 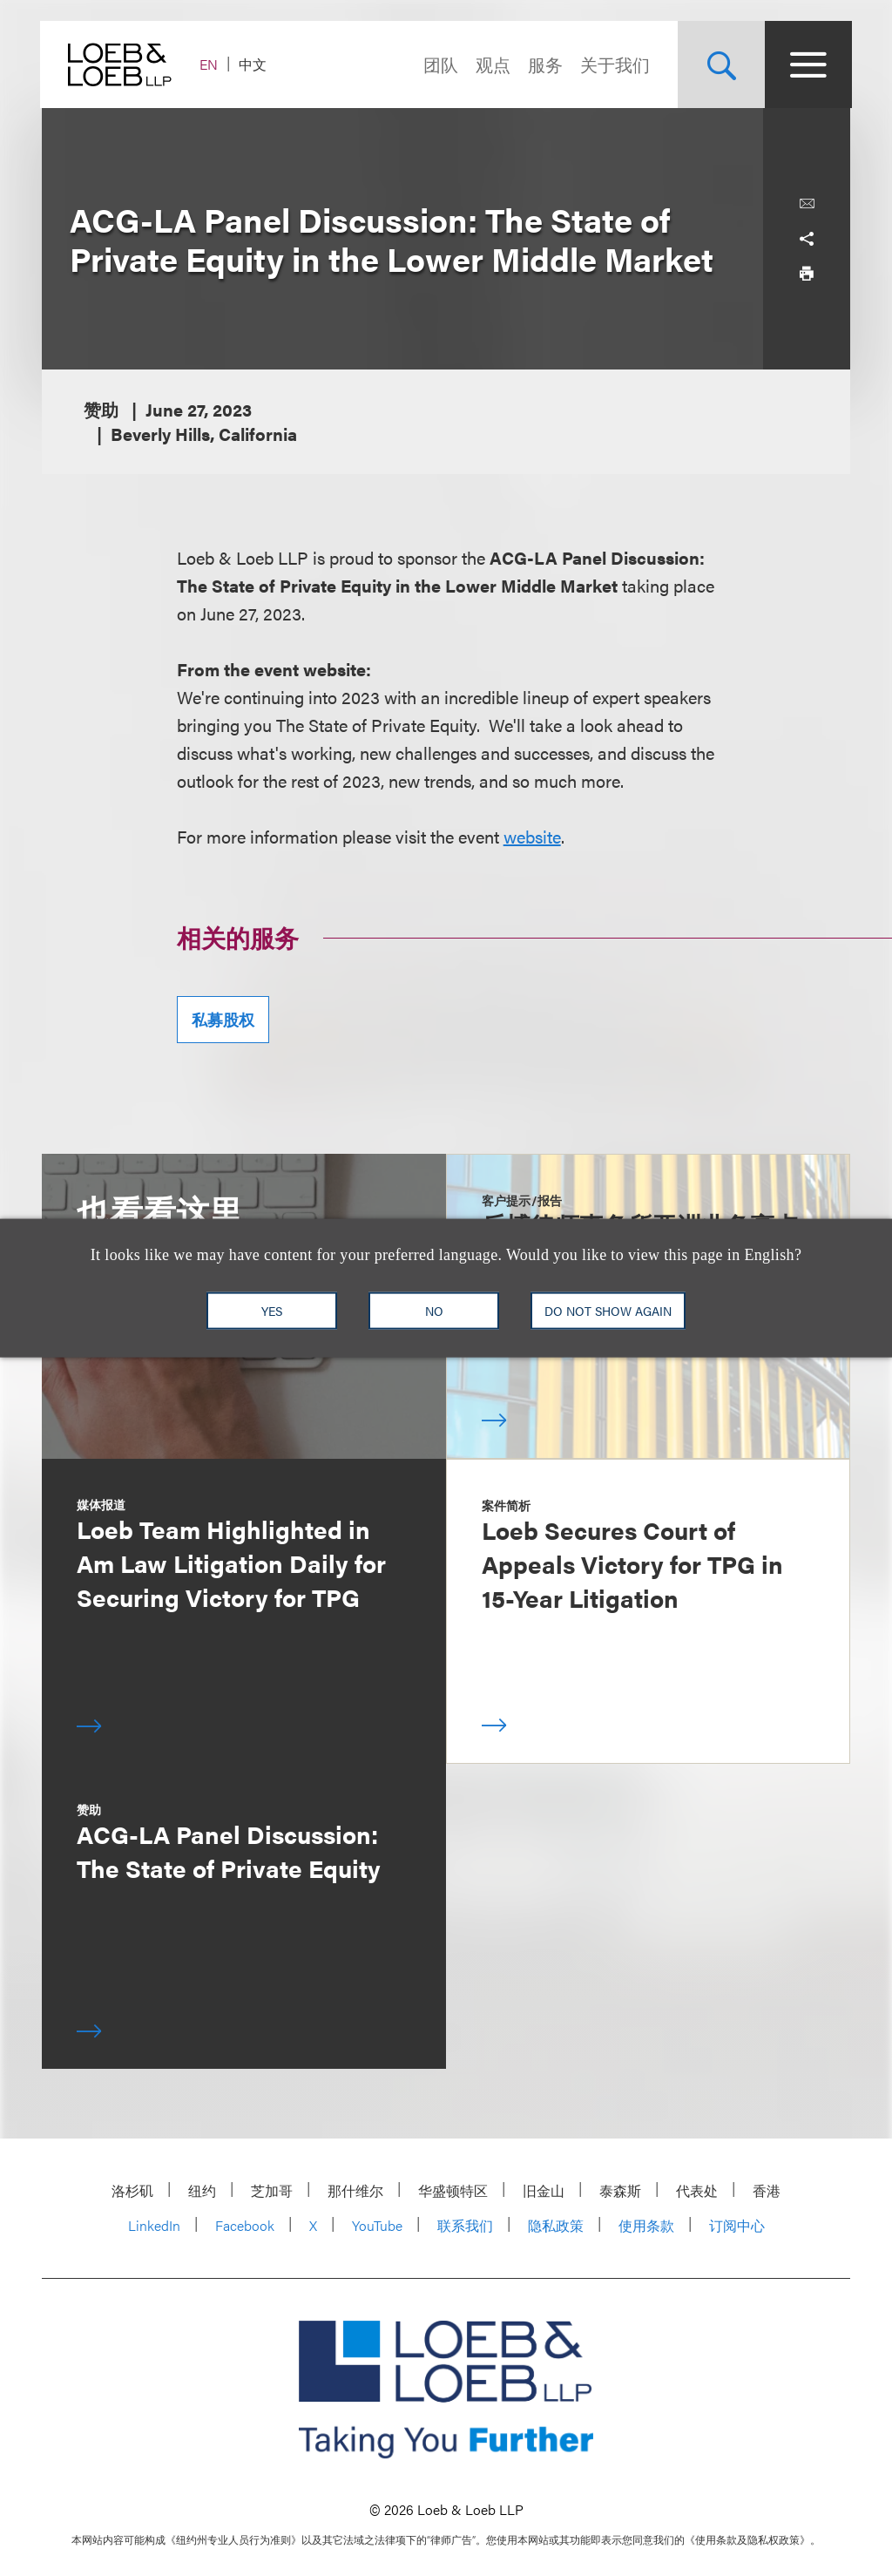 I want to click on 团队 [Navigate to the People section], so click(x=439, y=64).